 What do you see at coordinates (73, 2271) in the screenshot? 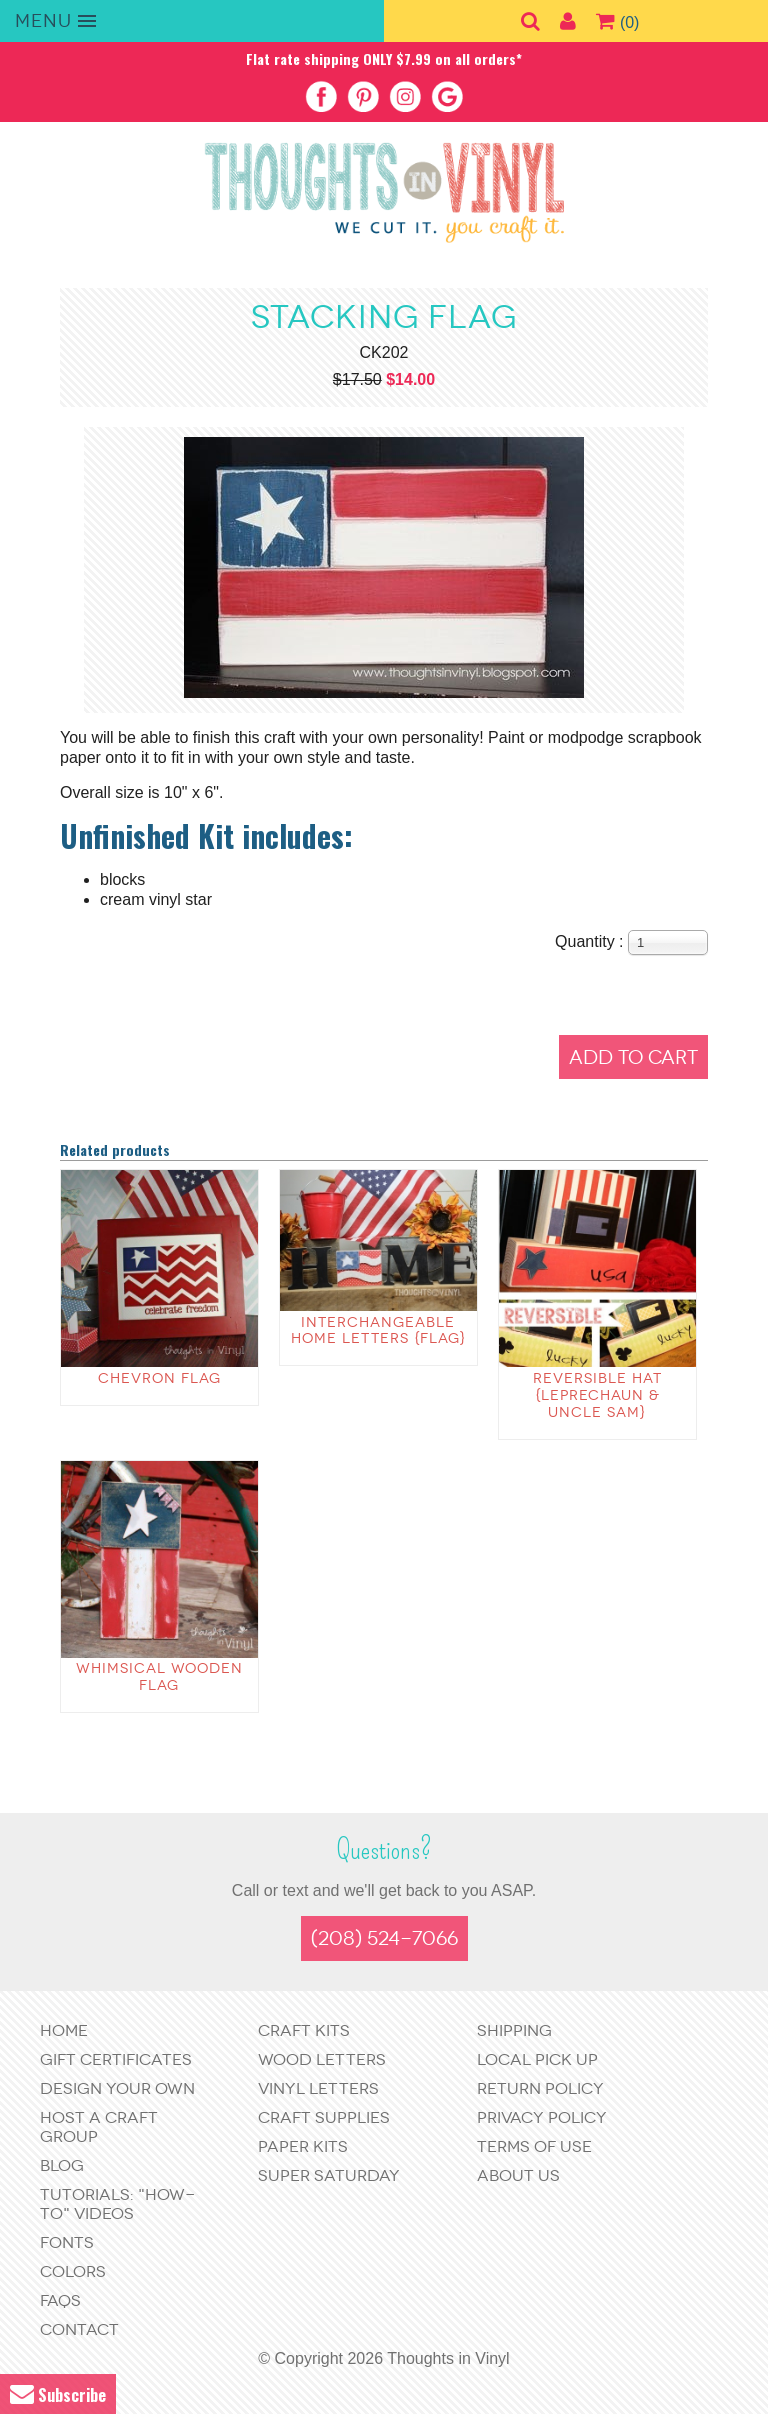
I see `Colors` at bounding box center [73, 2271].